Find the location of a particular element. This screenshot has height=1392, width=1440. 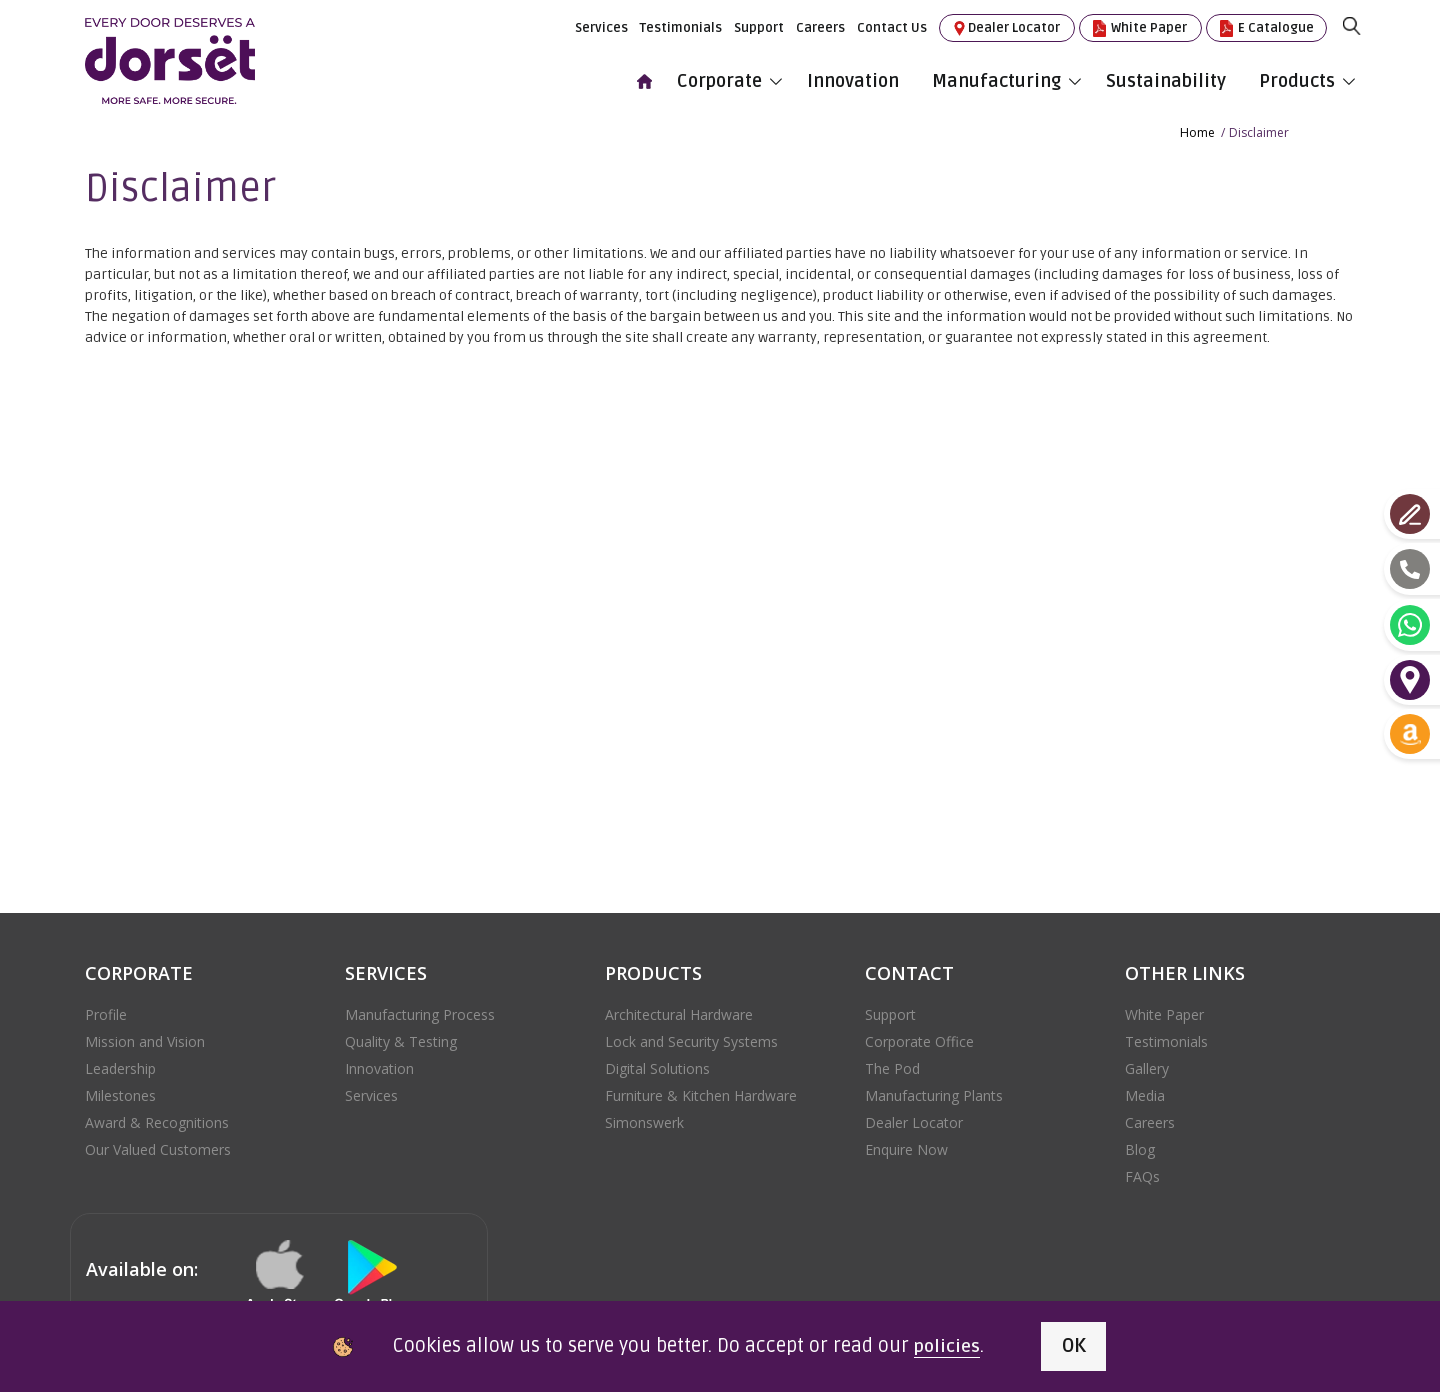

Gallery is located at coordinates (1147, 1064).